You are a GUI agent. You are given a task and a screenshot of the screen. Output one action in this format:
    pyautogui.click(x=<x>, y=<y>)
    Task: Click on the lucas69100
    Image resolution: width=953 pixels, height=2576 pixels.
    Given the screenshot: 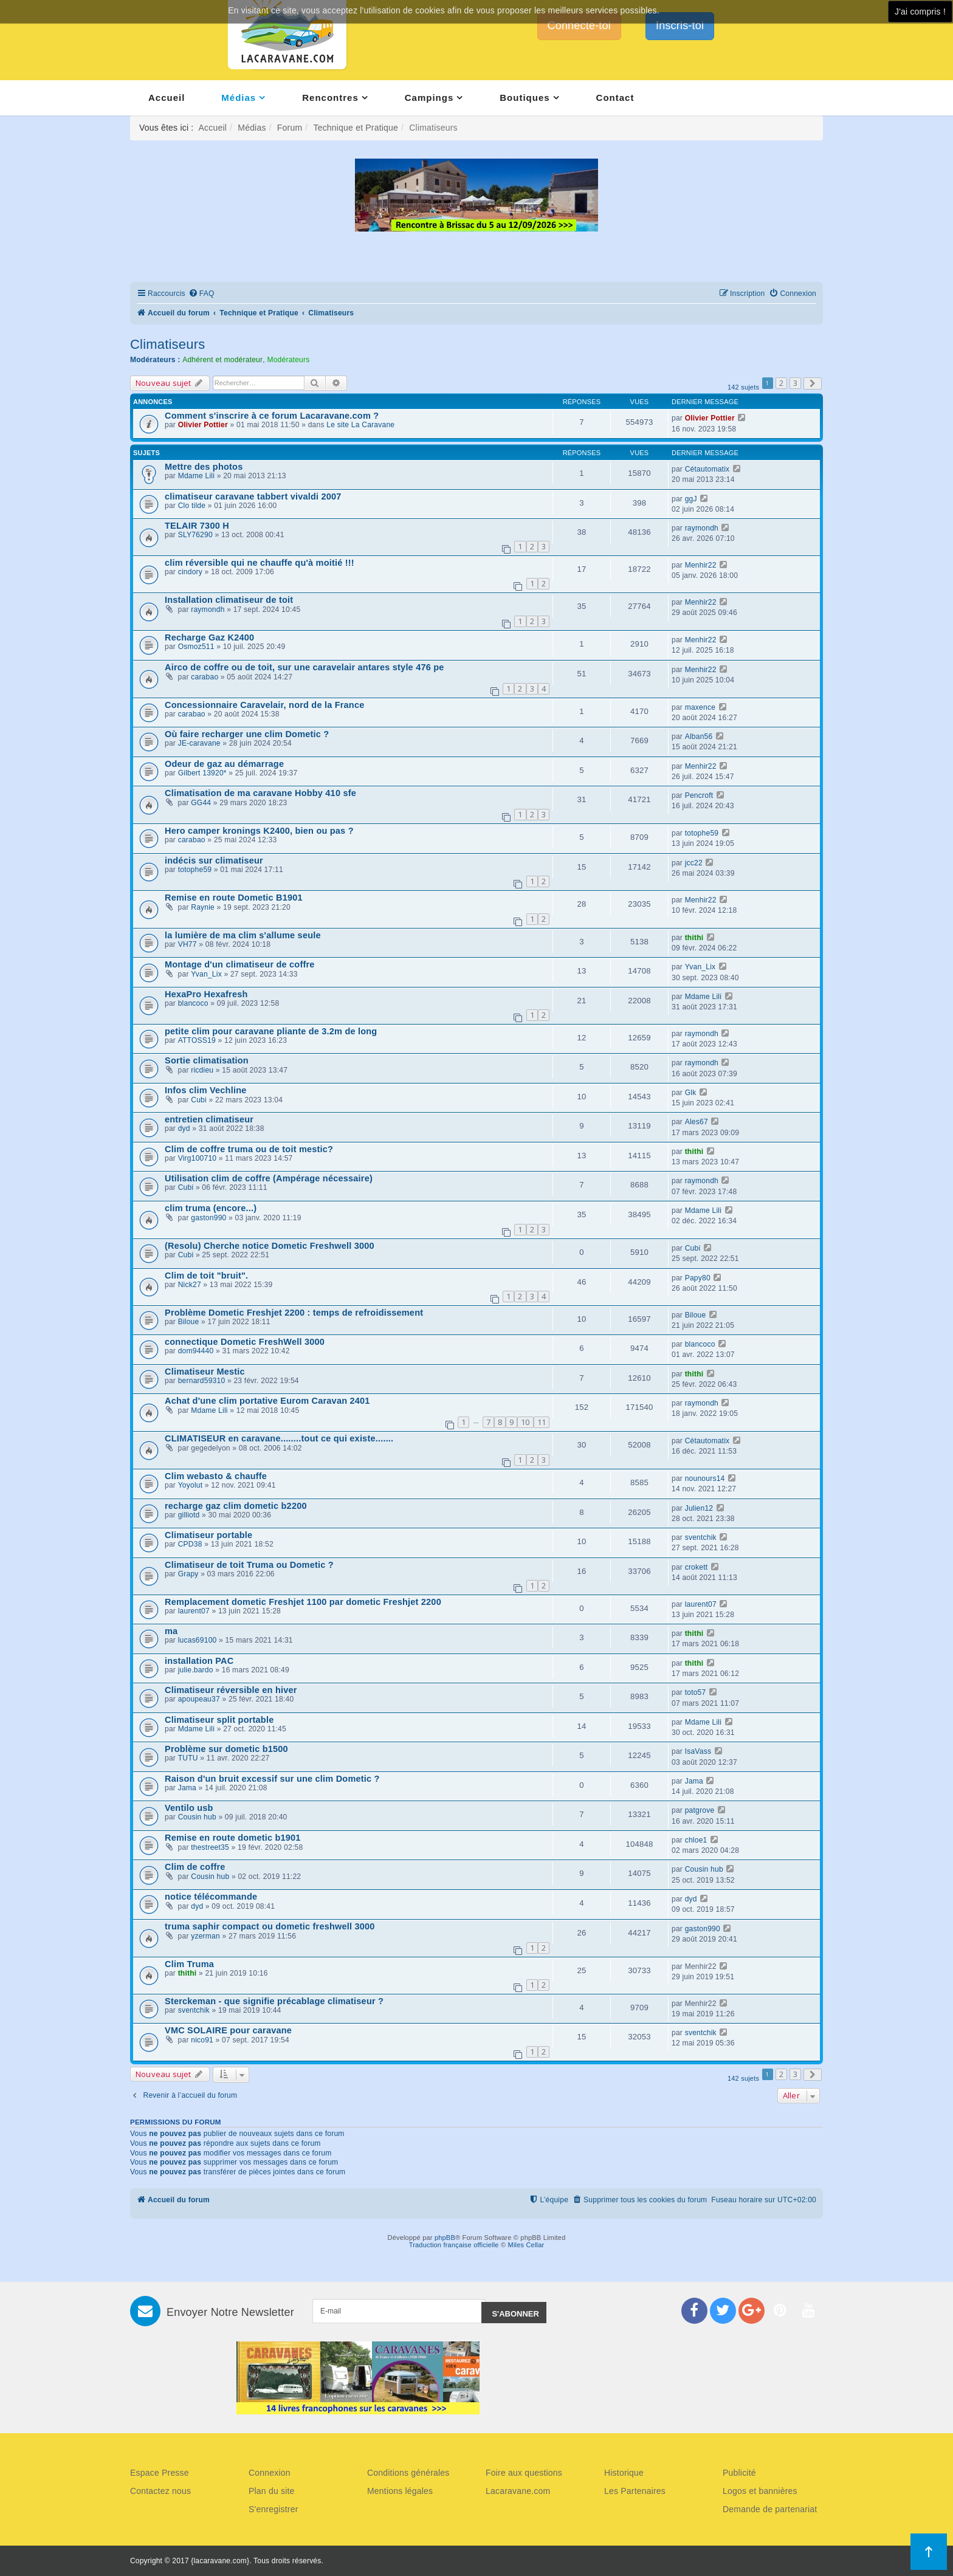 What is the action you would take?
    pyautogui.click(x=197, y=1640)
    